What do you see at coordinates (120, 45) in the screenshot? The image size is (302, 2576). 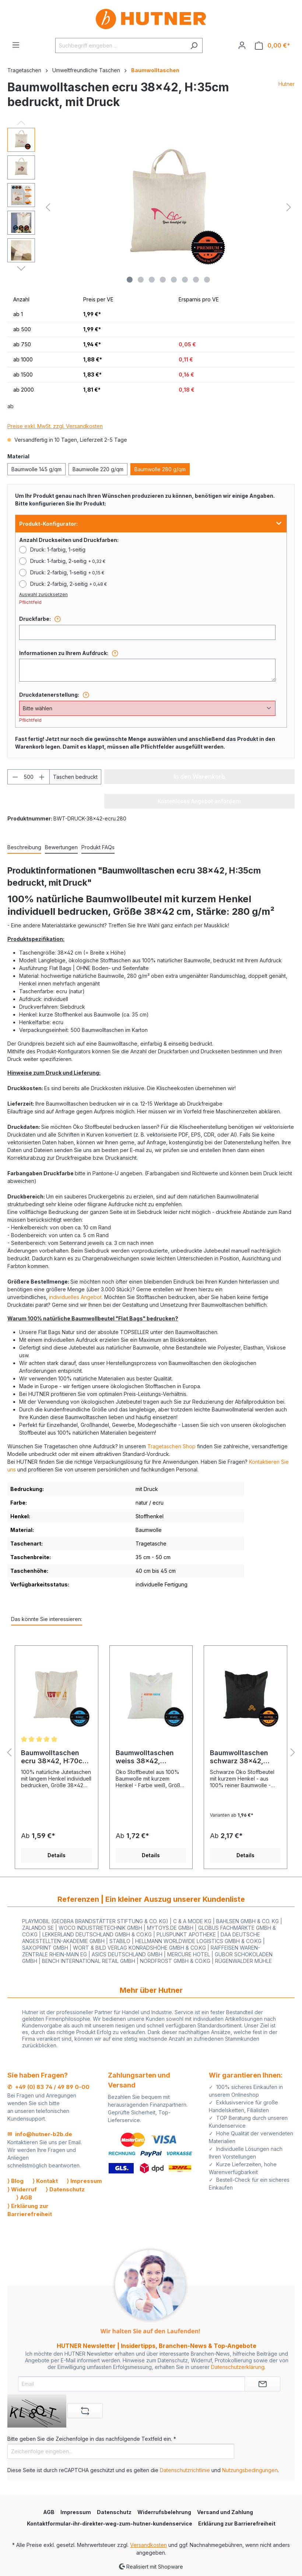 I see `[Suchbegriff eingeben ...]` at bounding box center [120, 45].